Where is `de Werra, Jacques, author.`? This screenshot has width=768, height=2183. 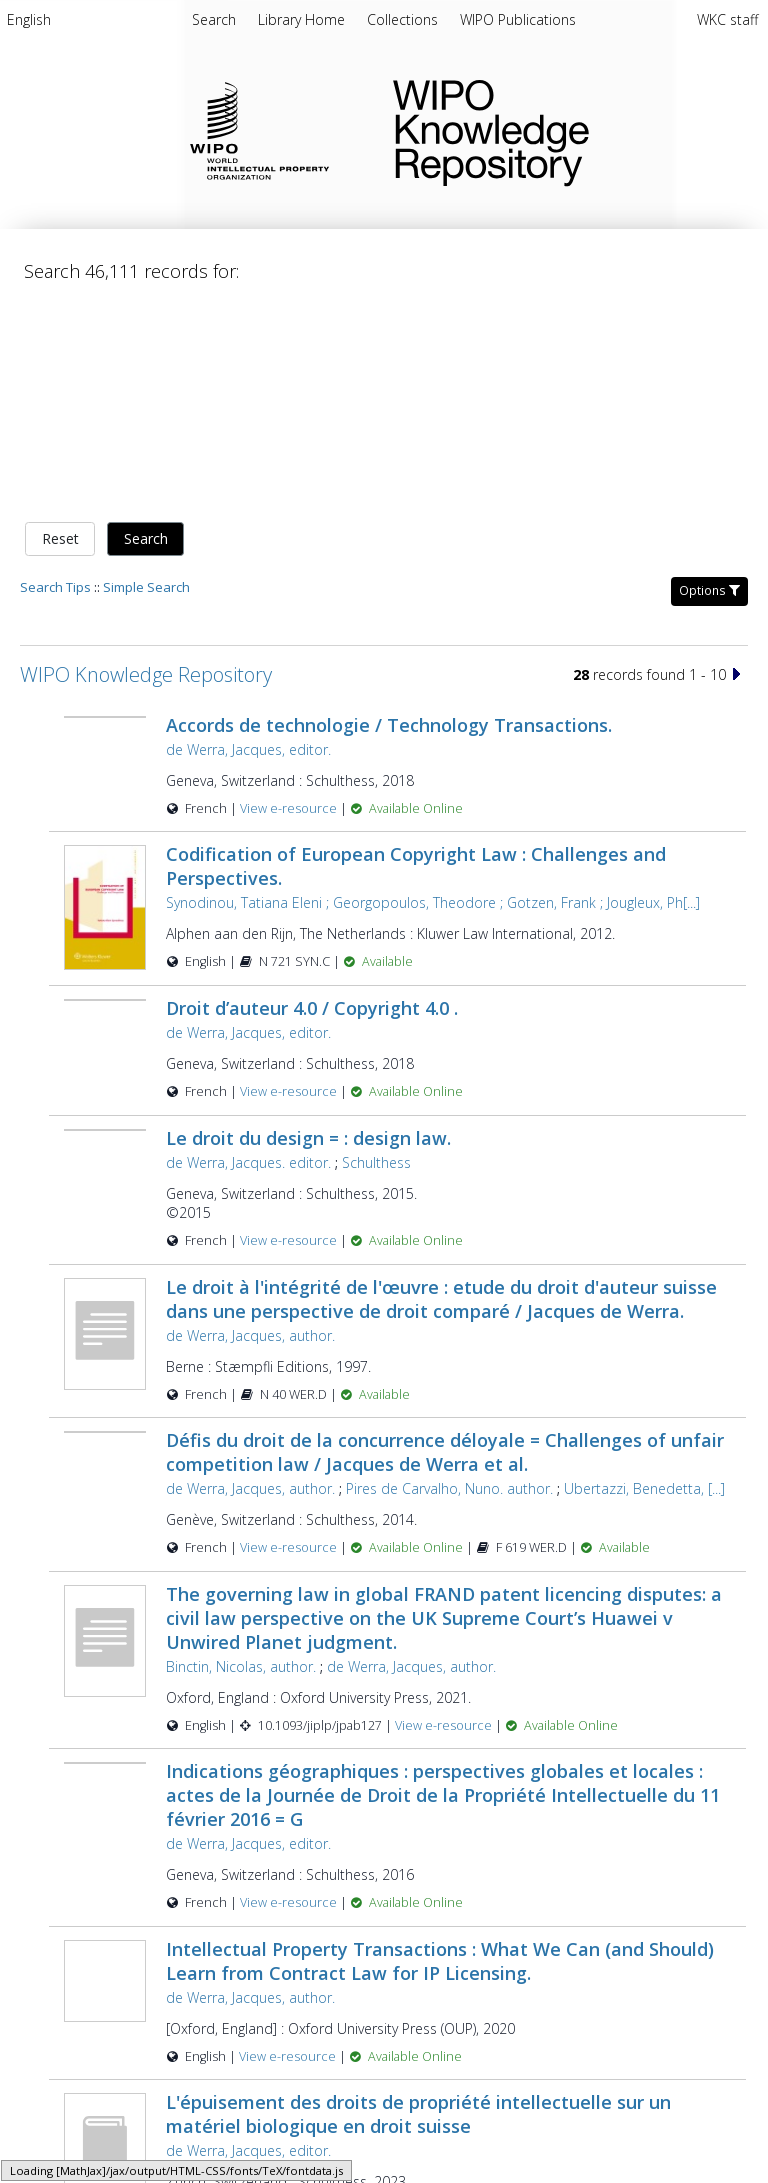 de Werra, Jacques, author. is located at coordinates (250, 1125).